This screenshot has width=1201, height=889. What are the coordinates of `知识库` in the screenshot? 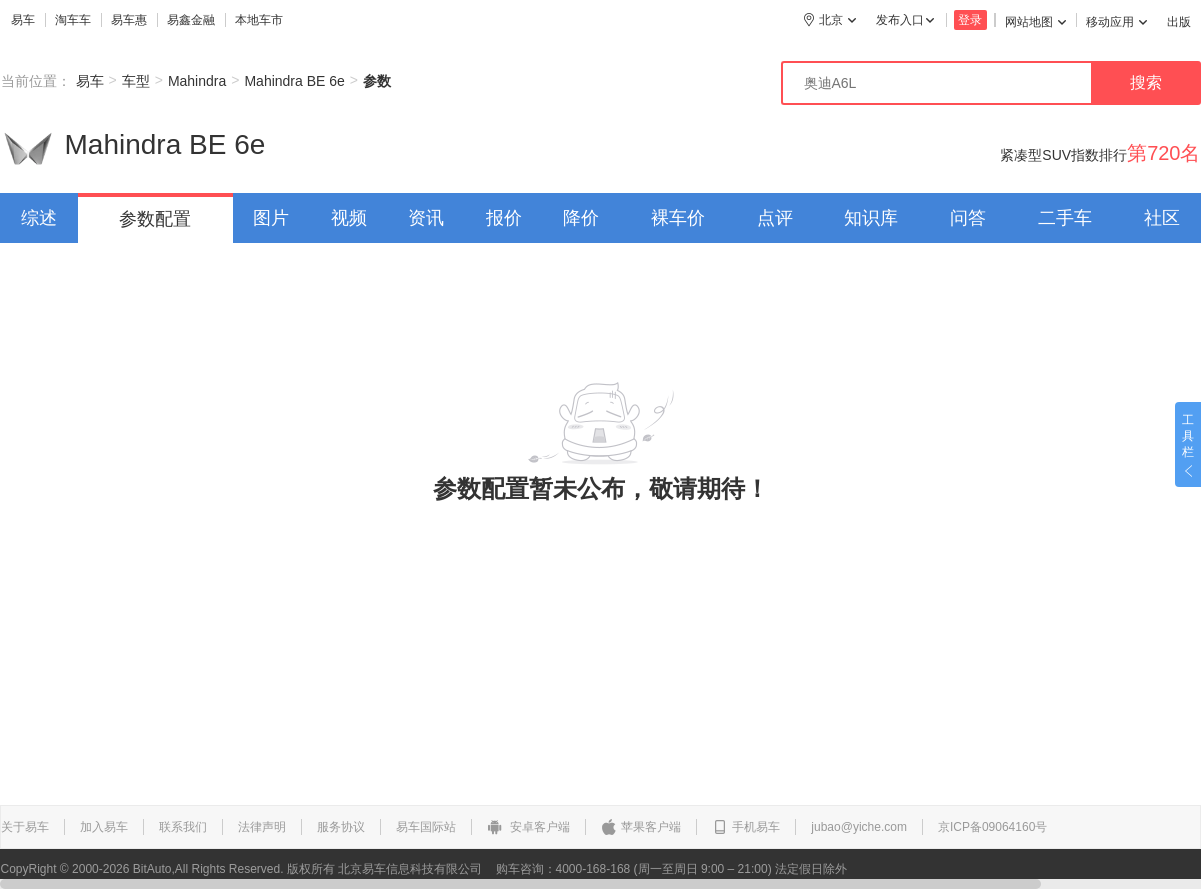 It's located at (871, 218).